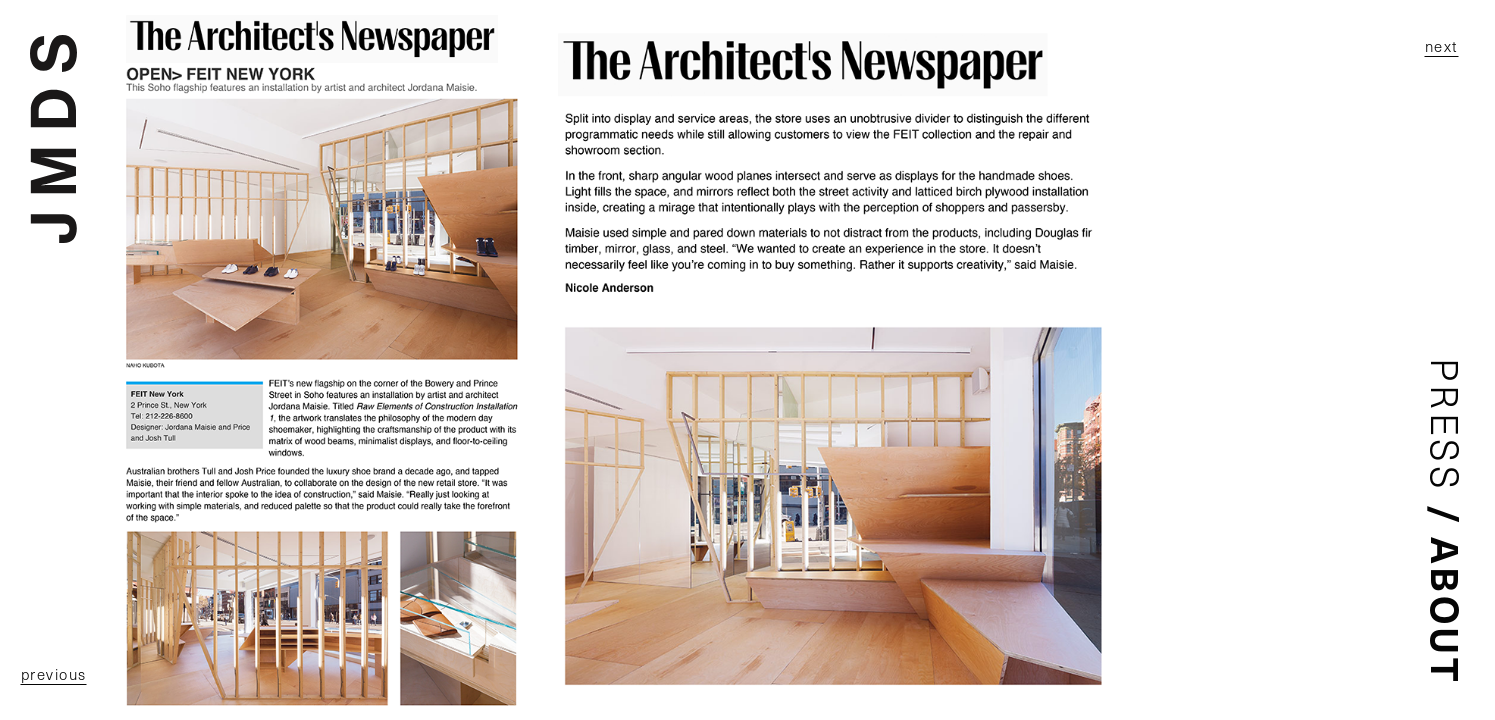 The image size is (1495, 720). I want to click on Press, so click(1446, 425).